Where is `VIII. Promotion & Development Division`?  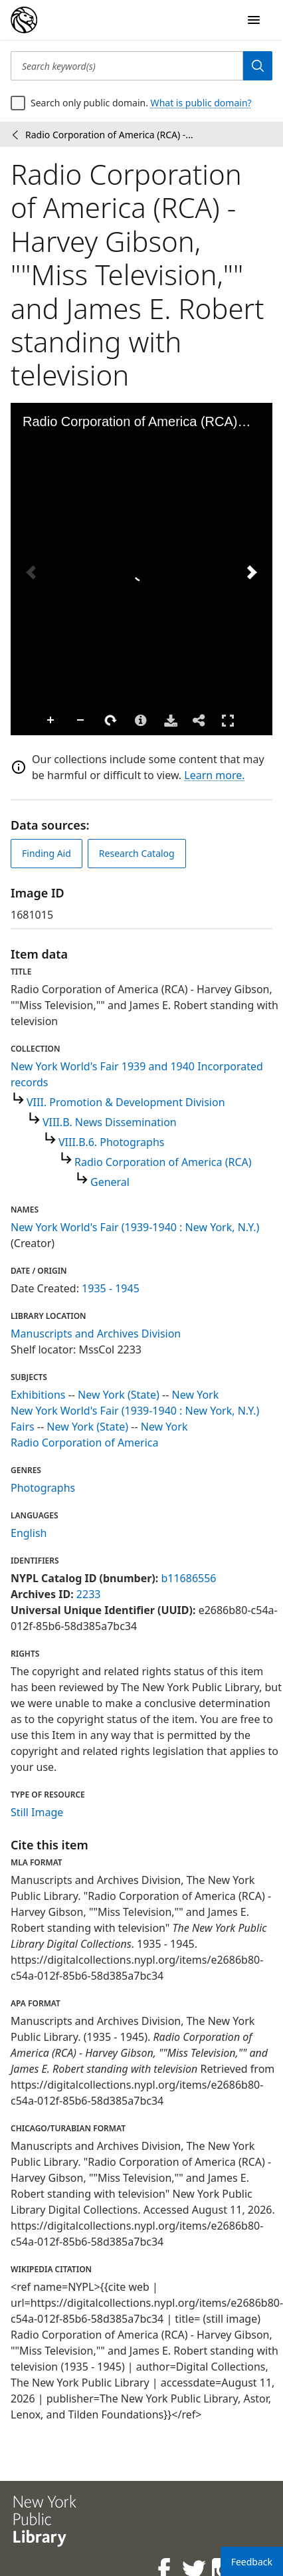 VIII. Promotion & Development Division is located at coordinates (126, 1102).